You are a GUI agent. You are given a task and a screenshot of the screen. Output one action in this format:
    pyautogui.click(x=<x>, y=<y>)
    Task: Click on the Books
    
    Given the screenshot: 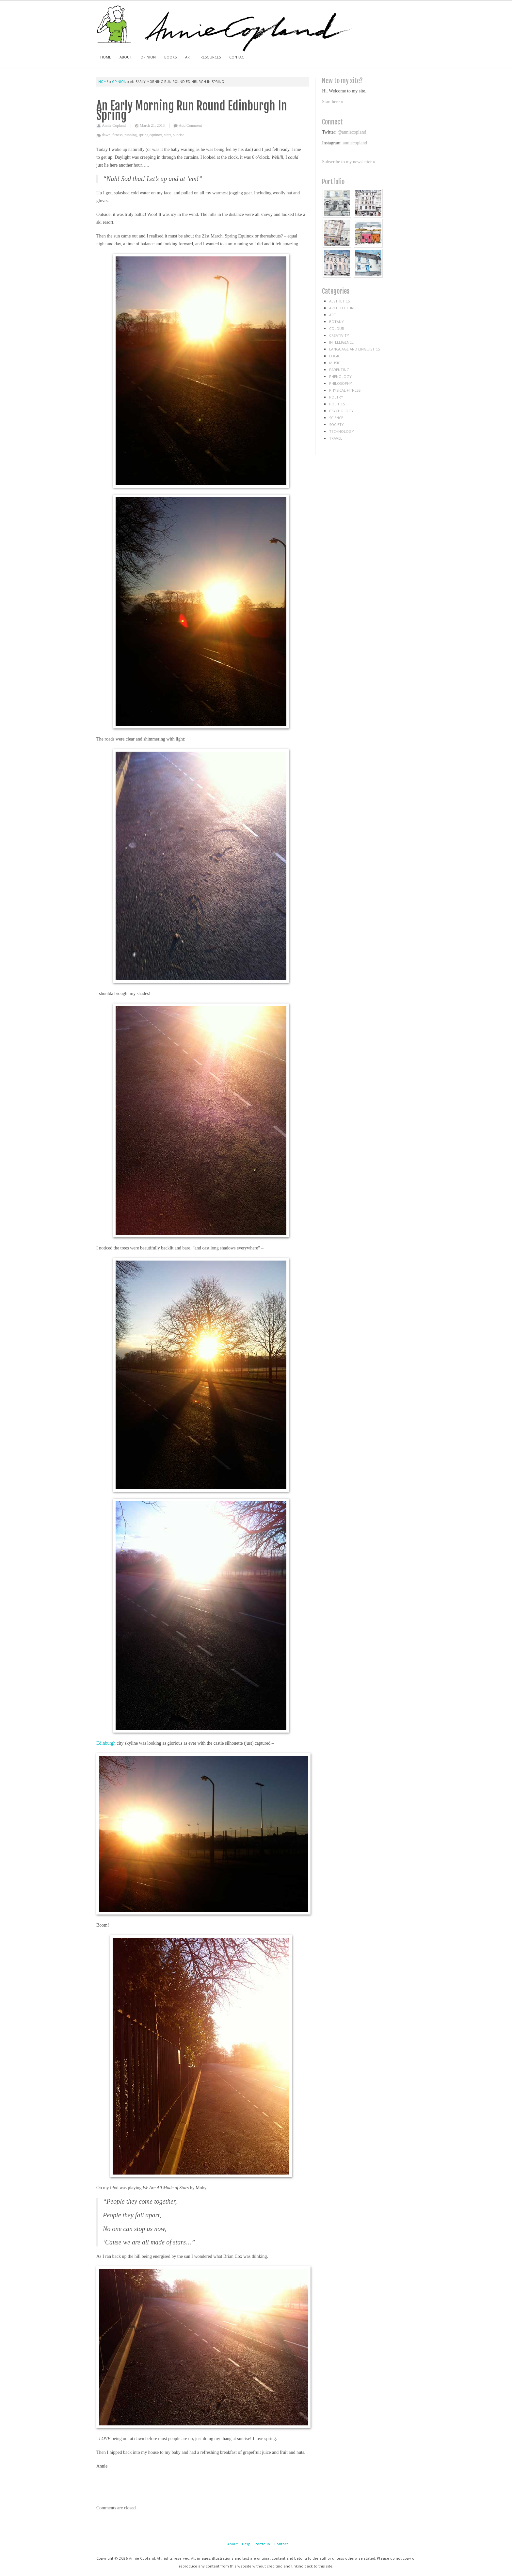 What is the action you would take?
    pyautogui.click(x=170, y=57)
    